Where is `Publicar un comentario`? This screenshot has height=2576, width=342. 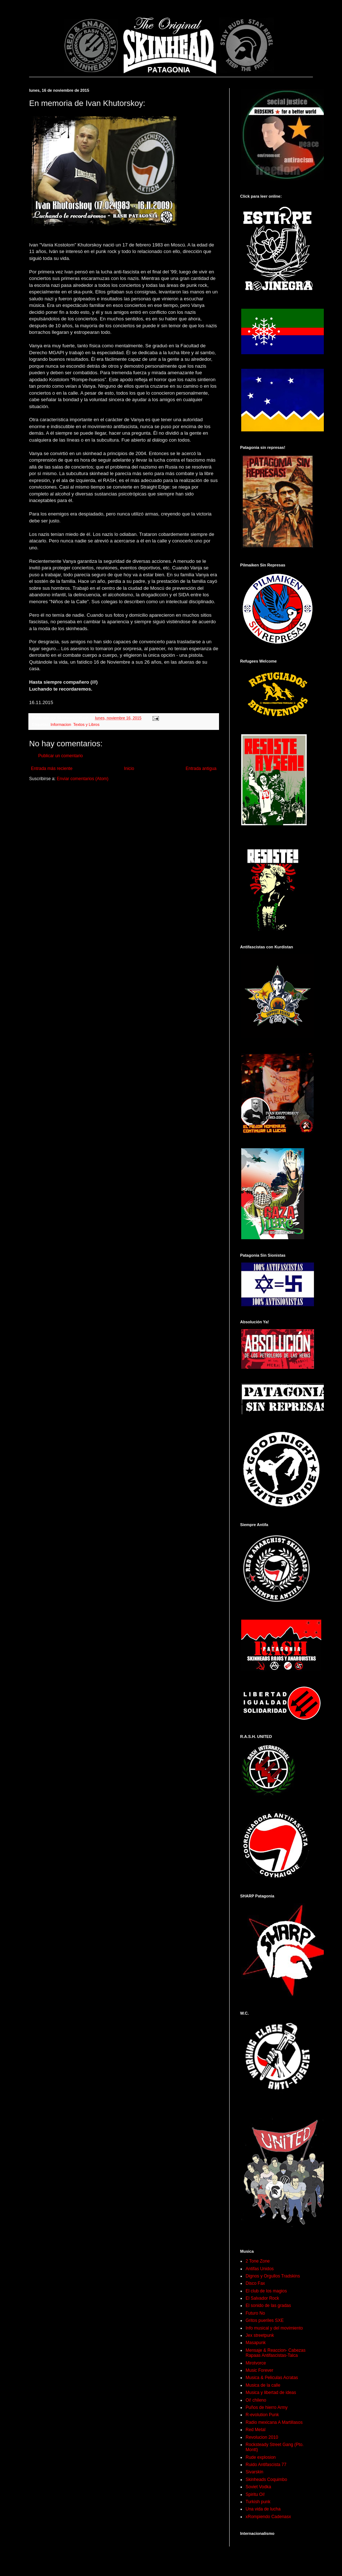
Publicar un comentario is located at coordinates (60, 755).